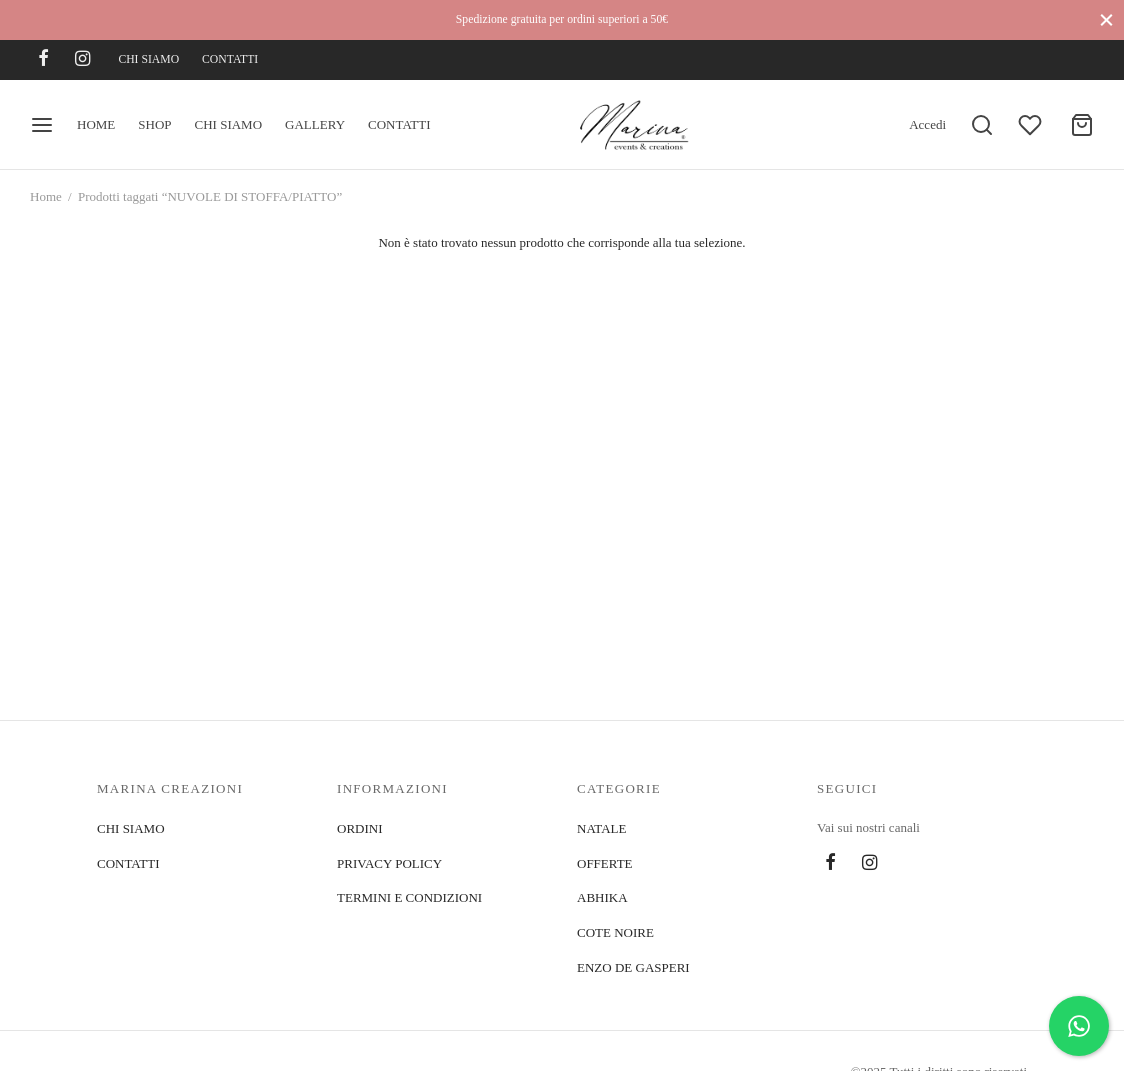 The height and width of the screenshot is (1071, 1124). Describe the element at coordinates (1032, 125) in the screenshot. I see `[Wishlist]` at that location.